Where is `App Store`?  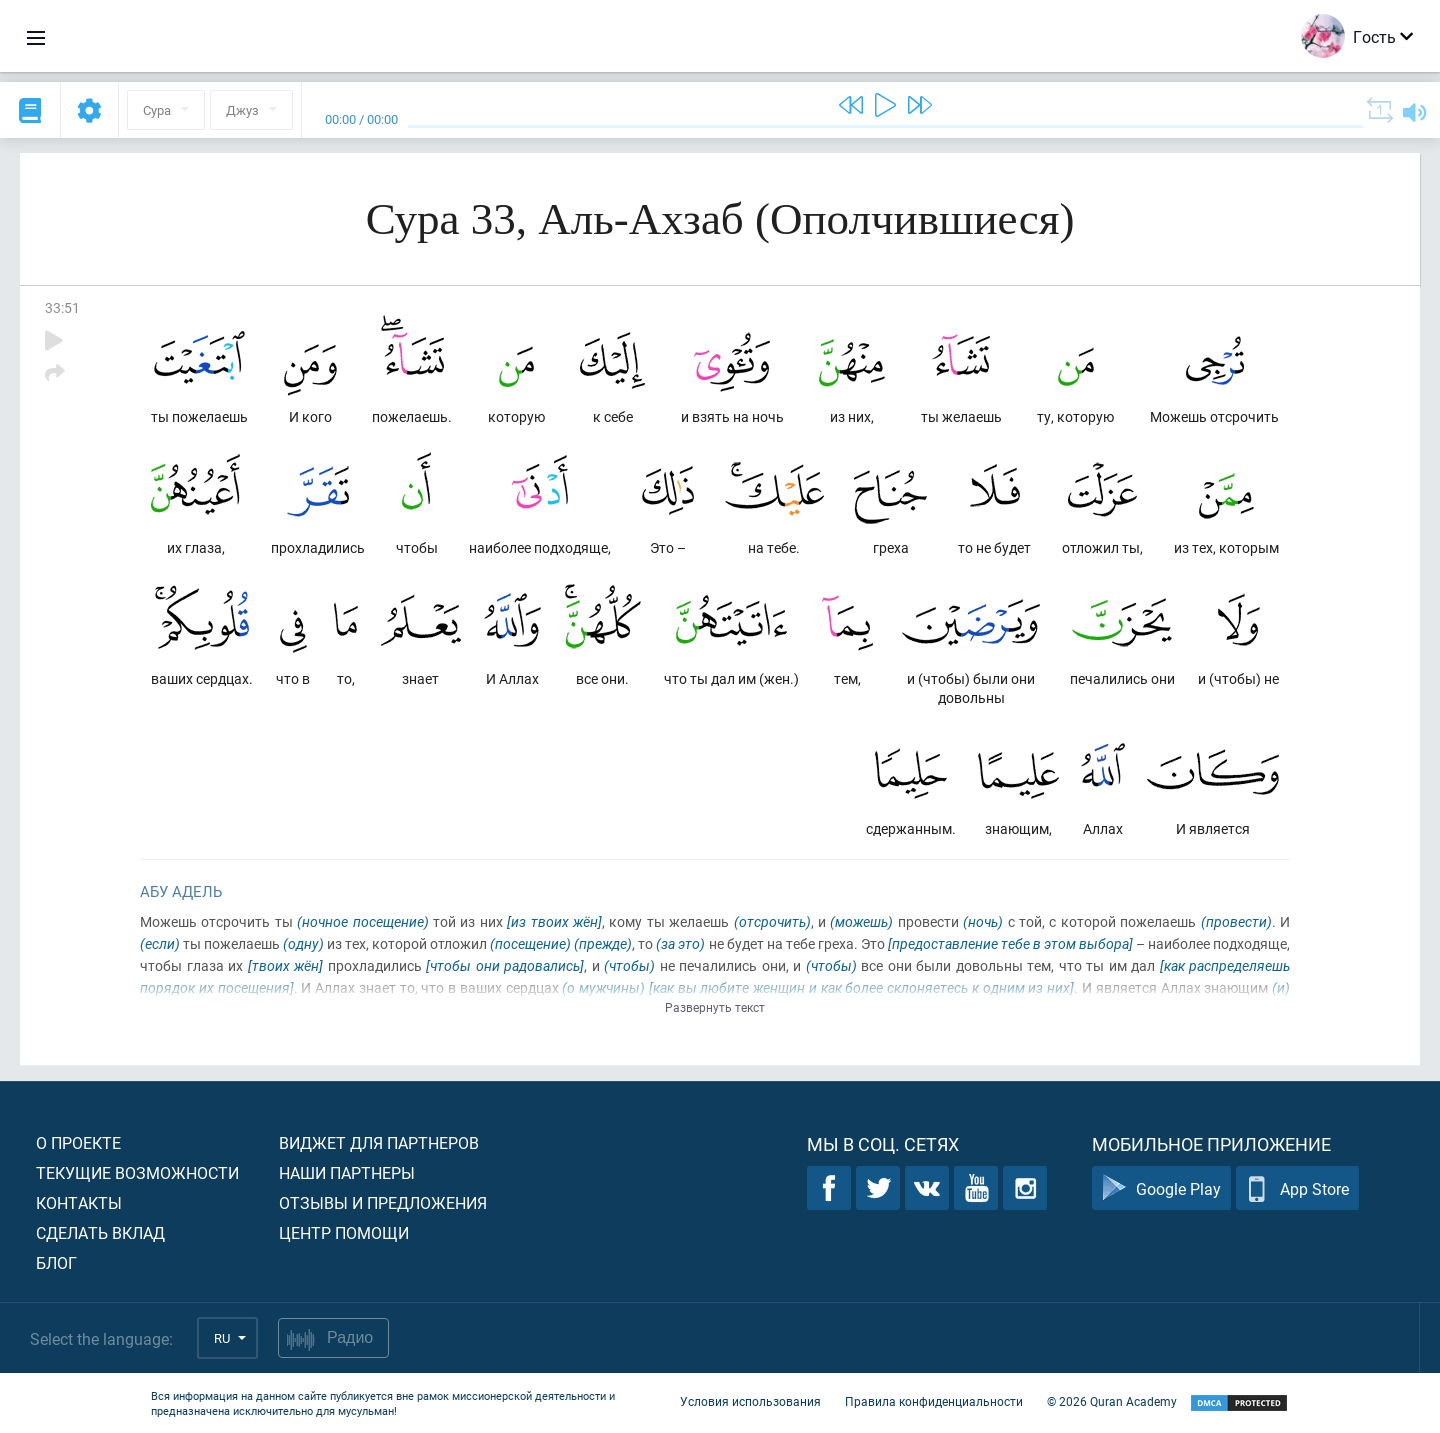
App Store is located at coordinates (1297, 1188).